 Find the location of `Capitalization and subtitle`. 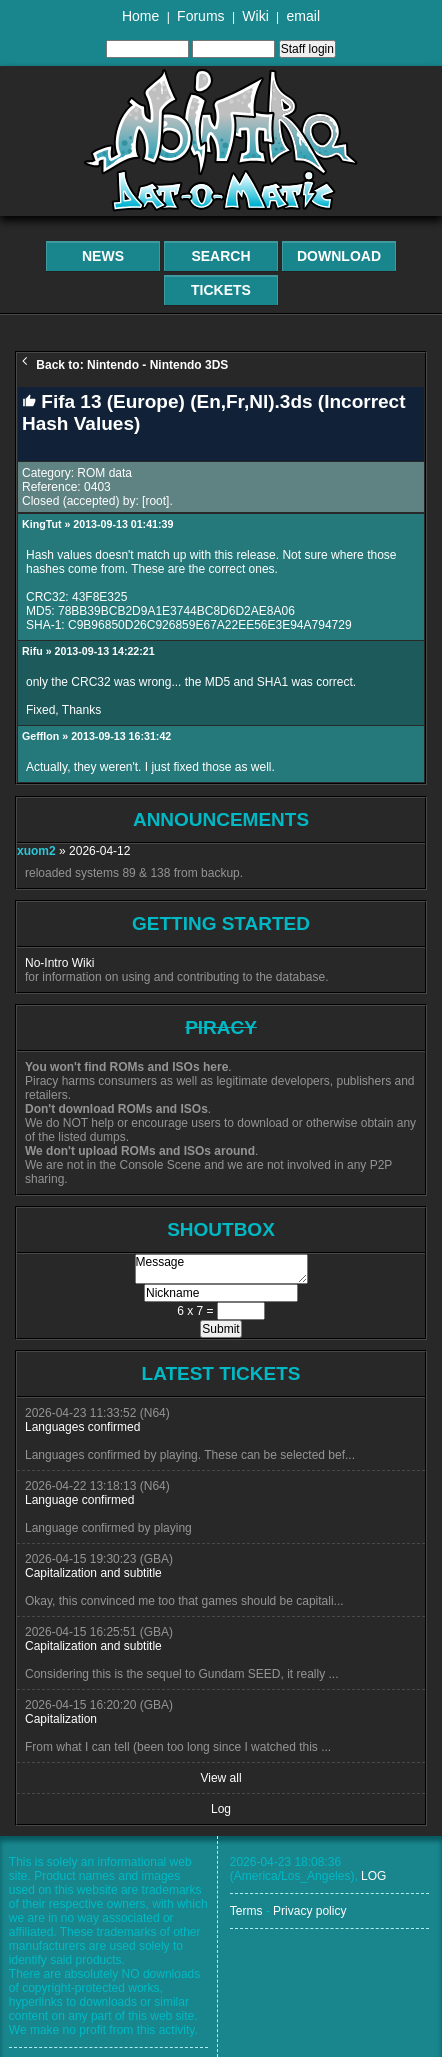

Capitalization and subtitle is located at coordinates (93, 1573).